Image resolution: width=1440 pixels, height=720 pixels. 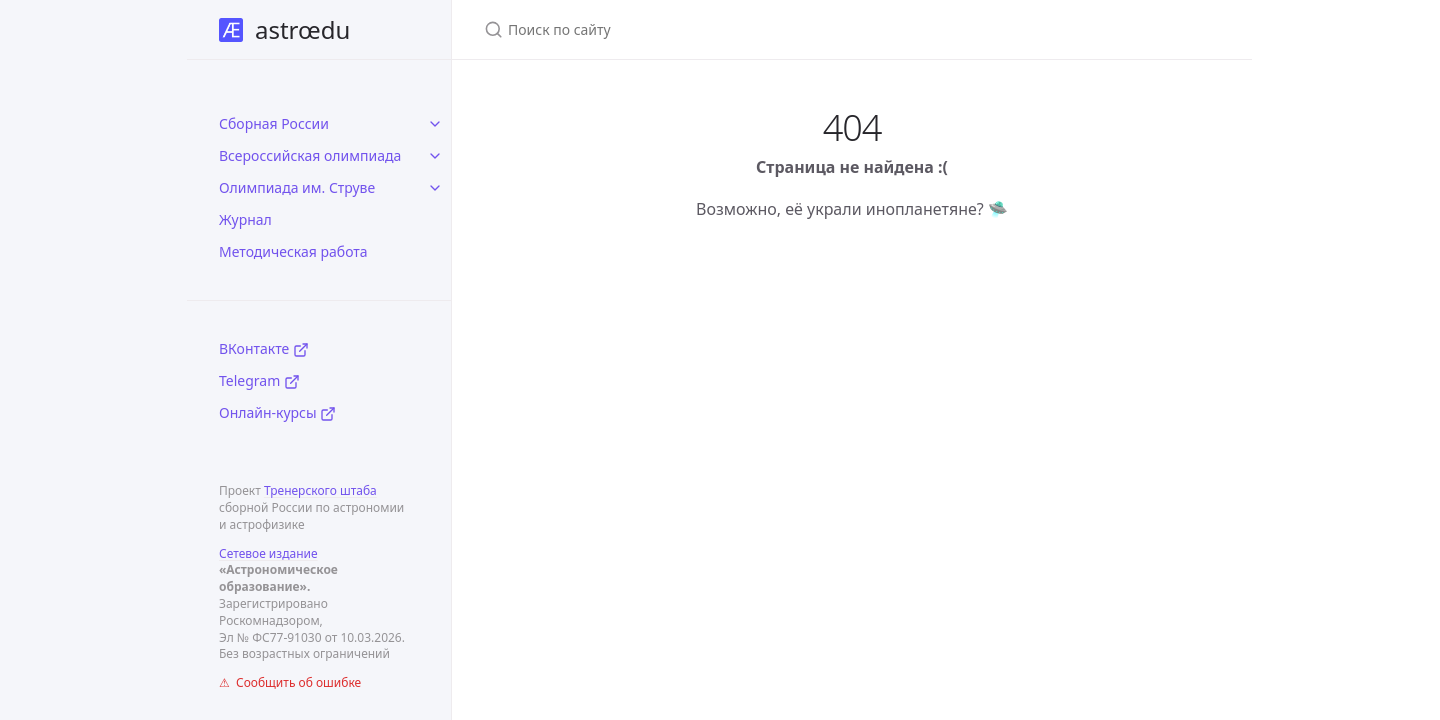 What do you see at coordinates (268, 553) in the screenshot?
I see `Сетевое издание` at bounding box center [268, 553].